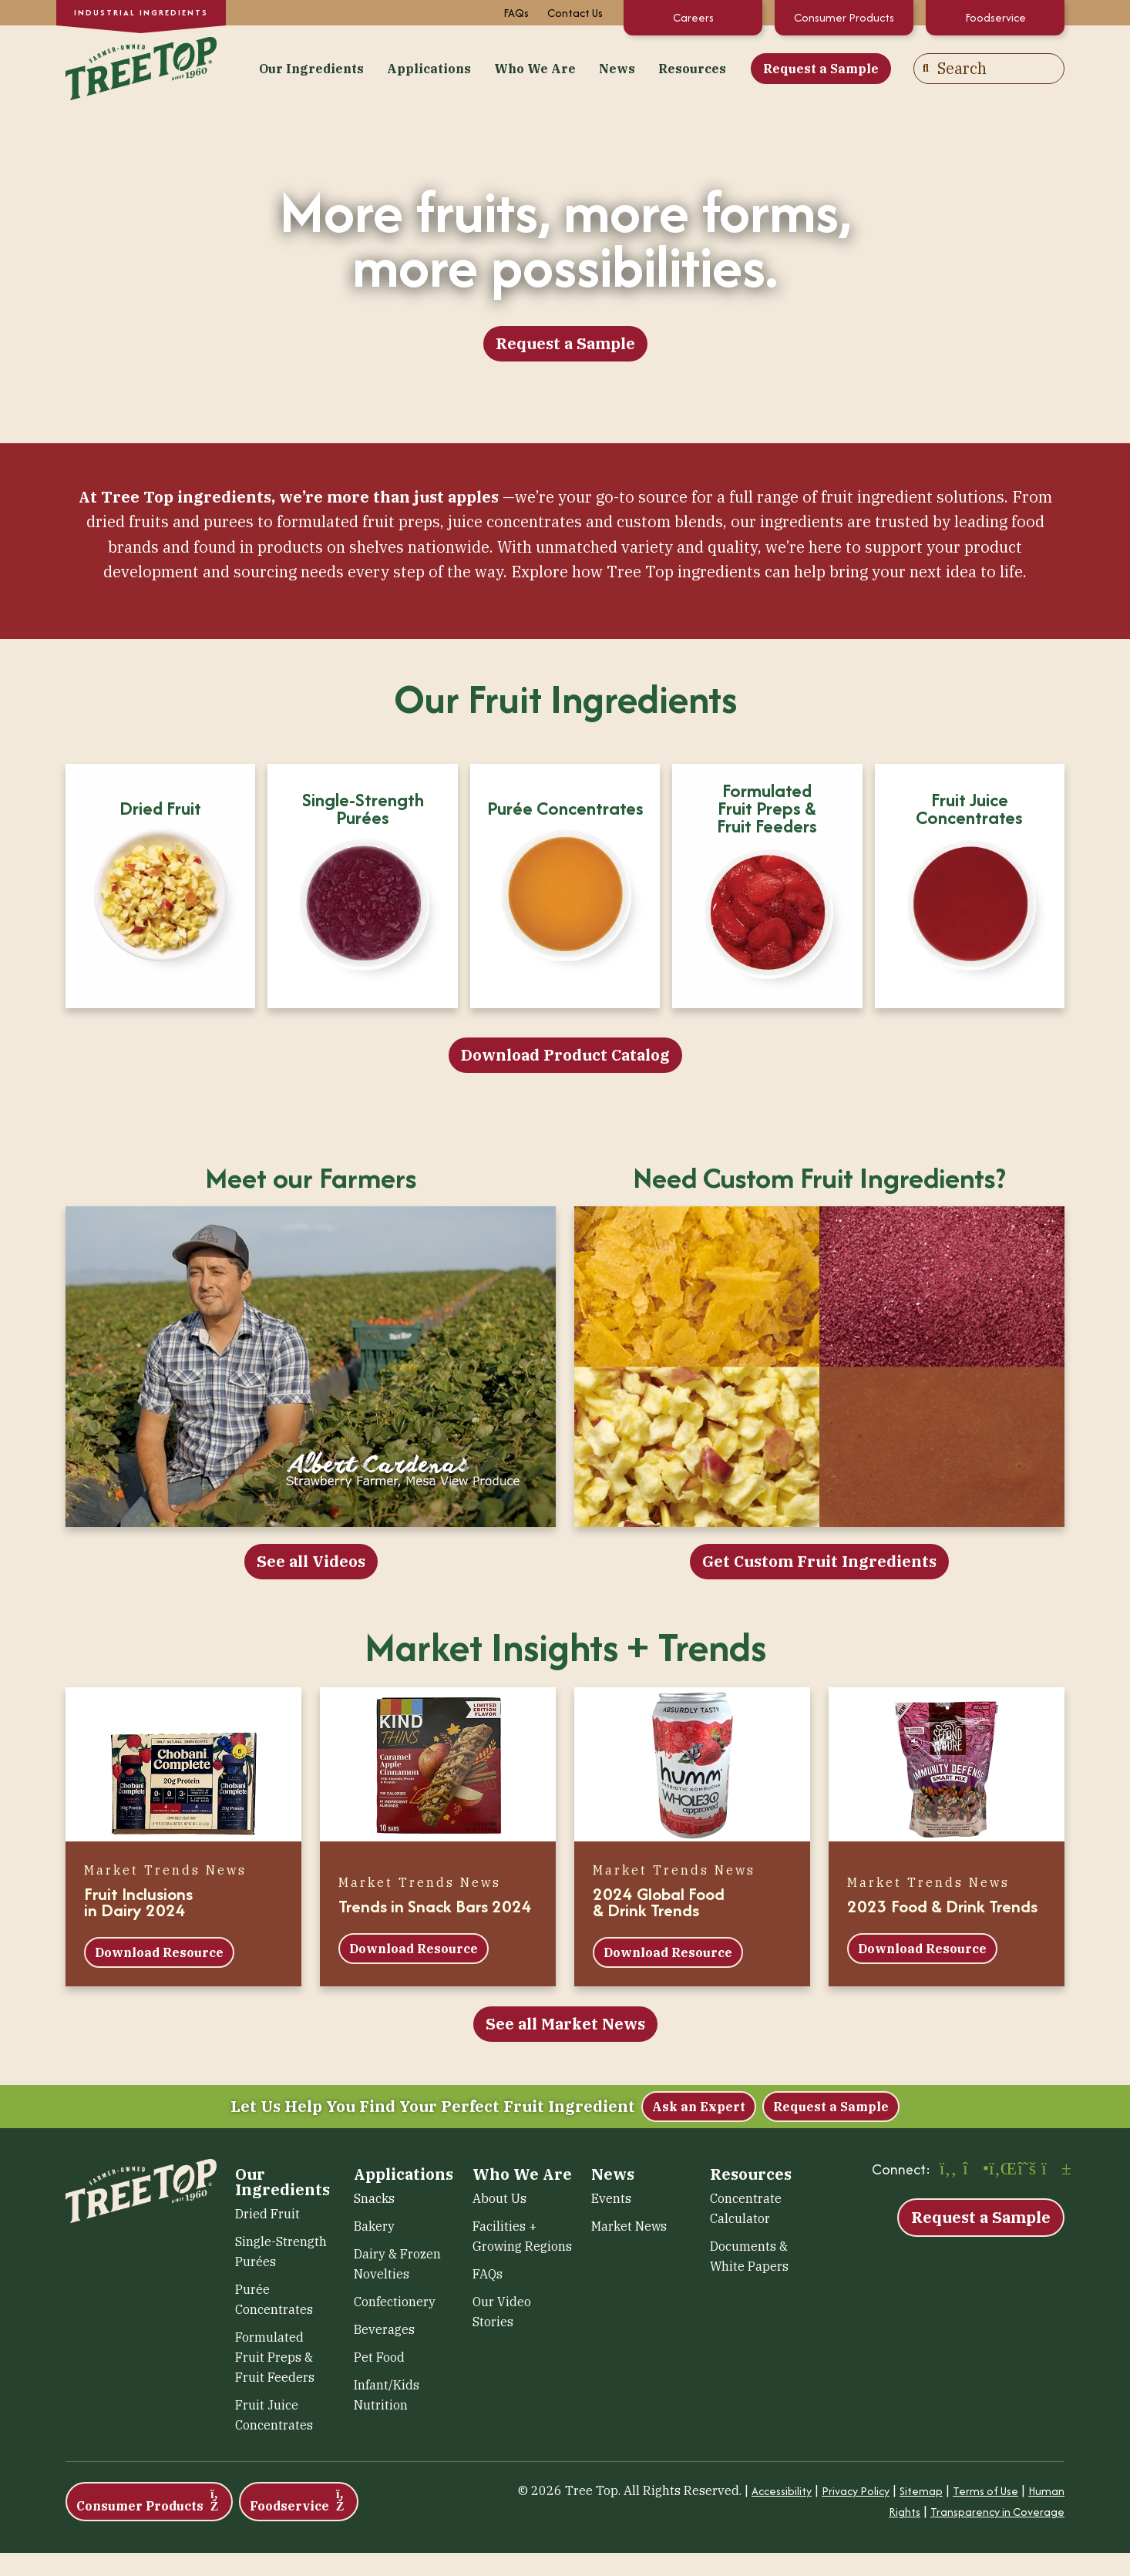  I want to click on Who We Are, so click(535, 68).